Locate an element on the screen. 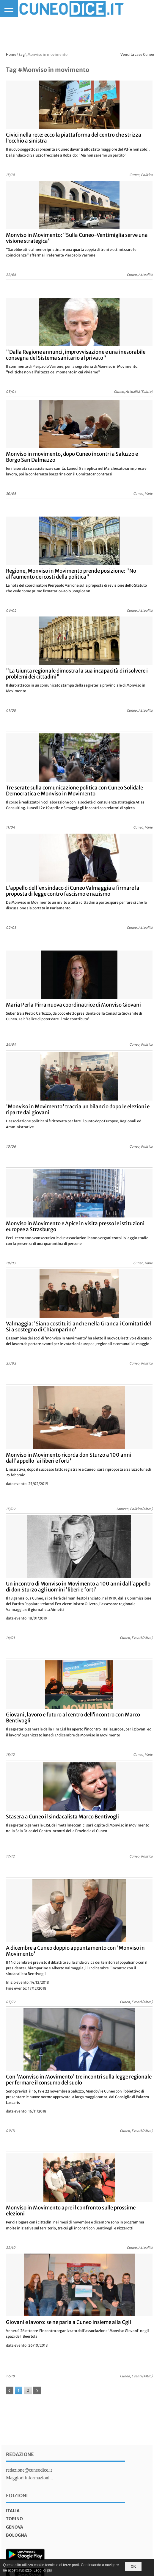 The width and height of the screenshot is (154, 2576). [Menu] is located at coordinates (9, 8).